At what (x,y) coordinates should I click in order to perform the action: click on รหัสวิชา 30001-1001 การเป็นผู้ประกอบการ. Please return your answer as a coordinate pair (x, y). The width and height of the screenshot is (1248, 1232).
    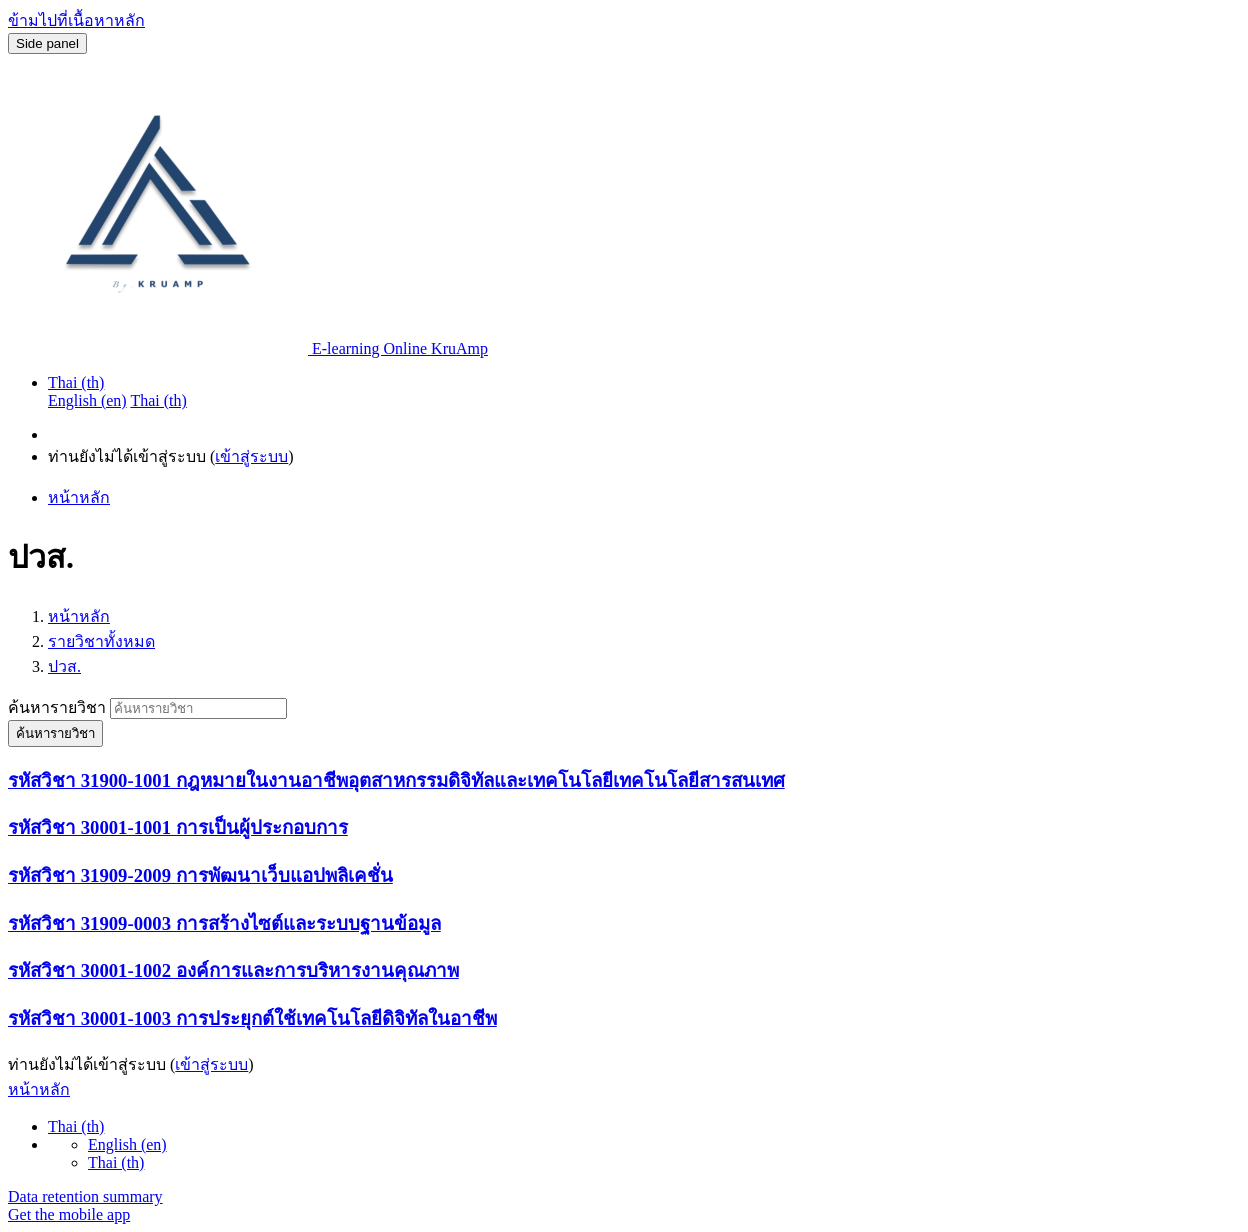
    Looking at the image, I should click on (178, 827).